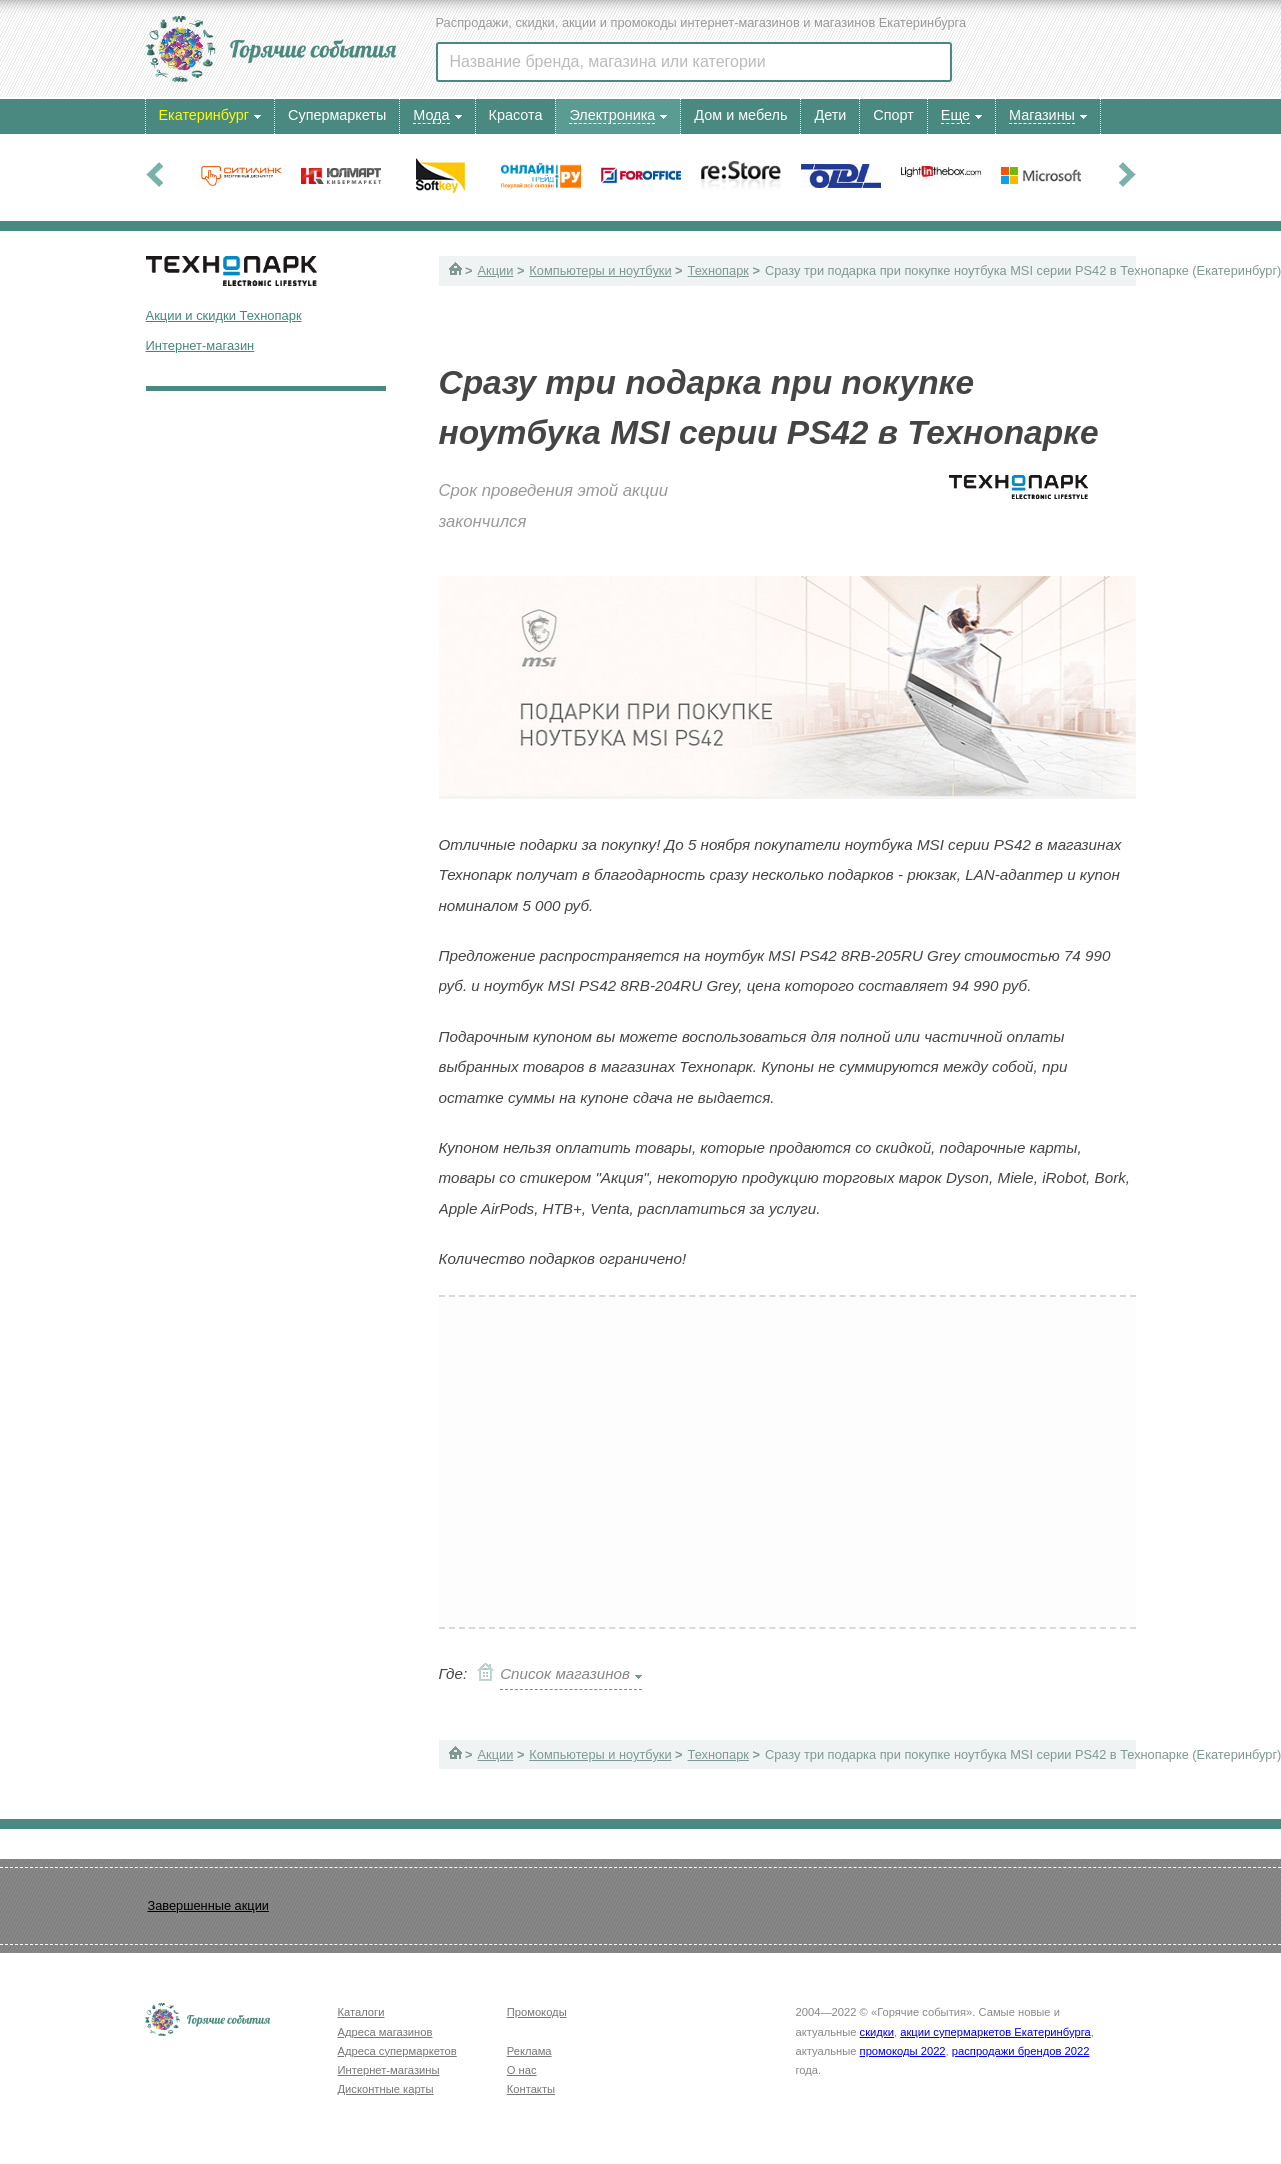 The height and width of the screenshot is (2164, 1281). I want to click on Адреса магазинов, so click(385, 2032).